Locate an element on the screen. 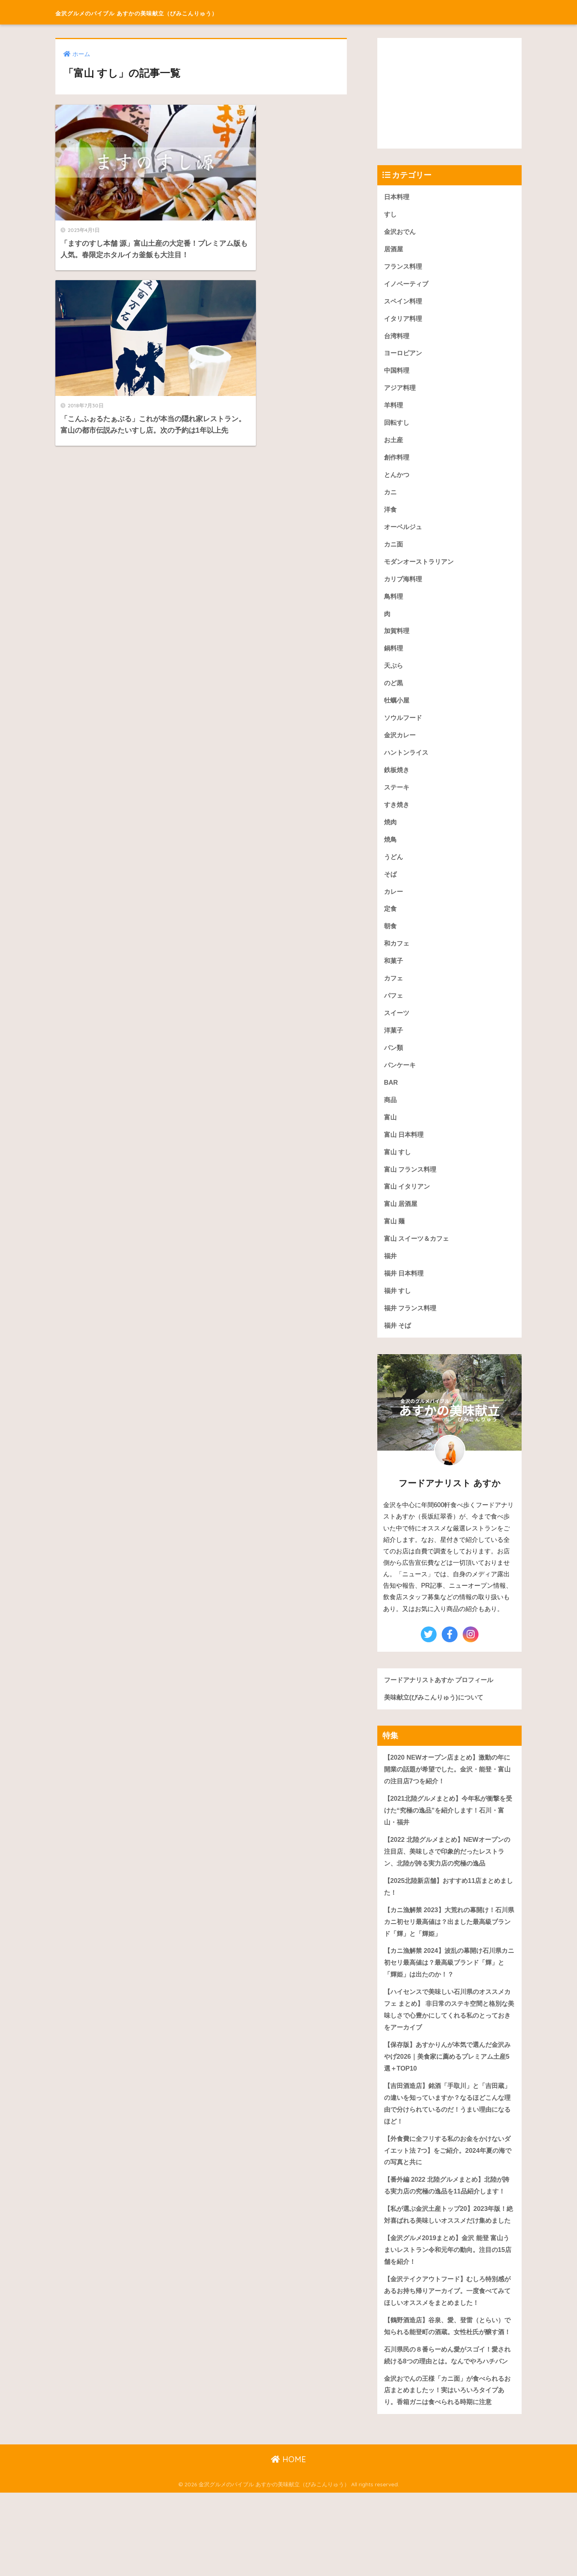 Image resolution: width=577 pixels, height=2576 pixels. 【番外編 2022 北陸グルメまとめ】北陸が誇る実力店の究極の逸品を11品紹介します！ is located at coordinates (447, 2221).